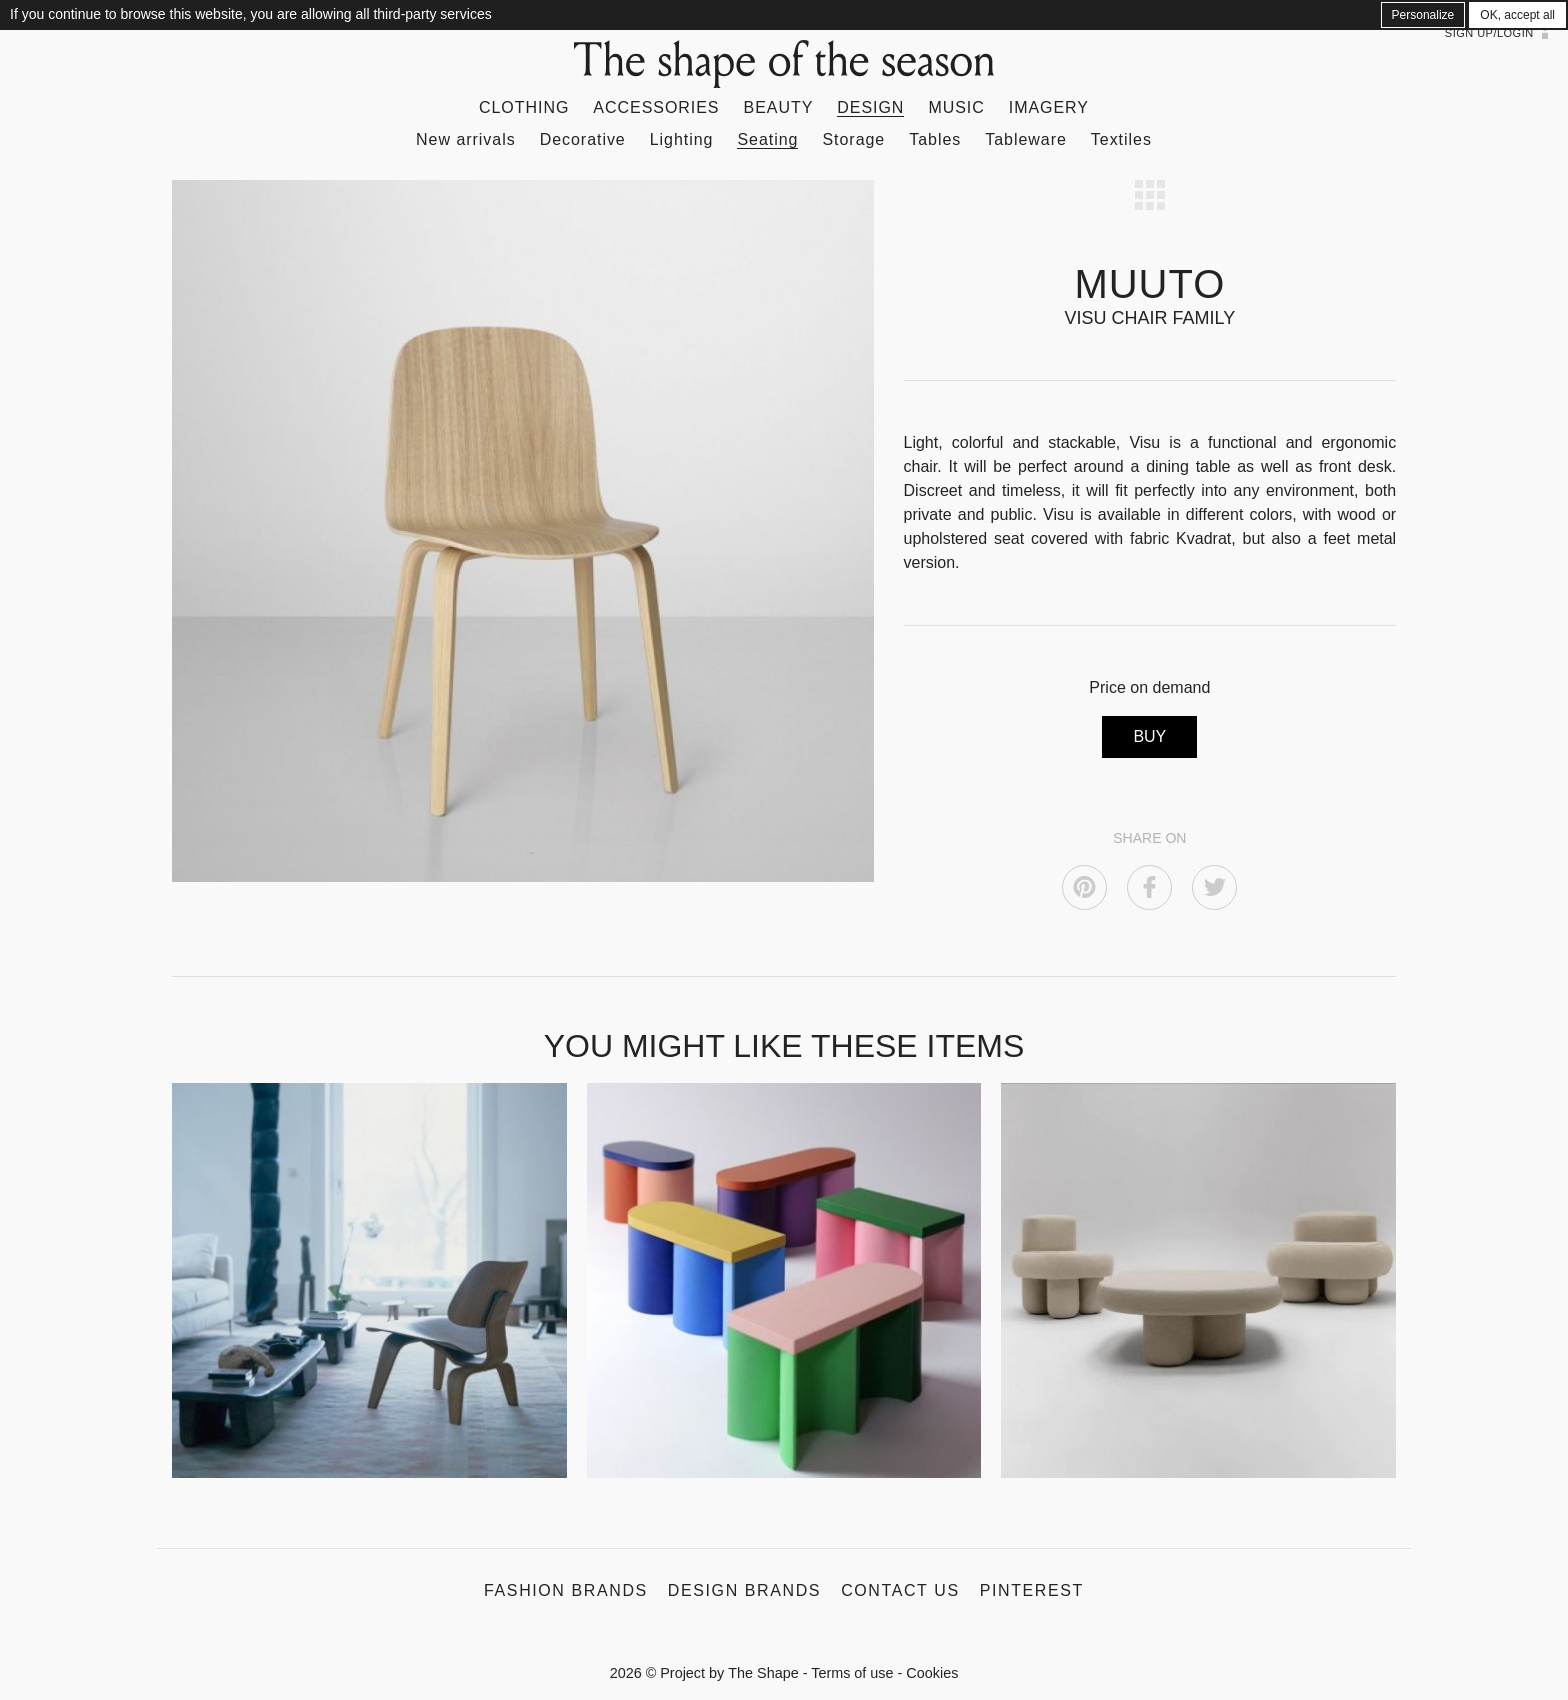  What do you see at coordinates (1032, 1590) in the screenshot?
I see `Pinterest` at bounding box center [1032, 1590].